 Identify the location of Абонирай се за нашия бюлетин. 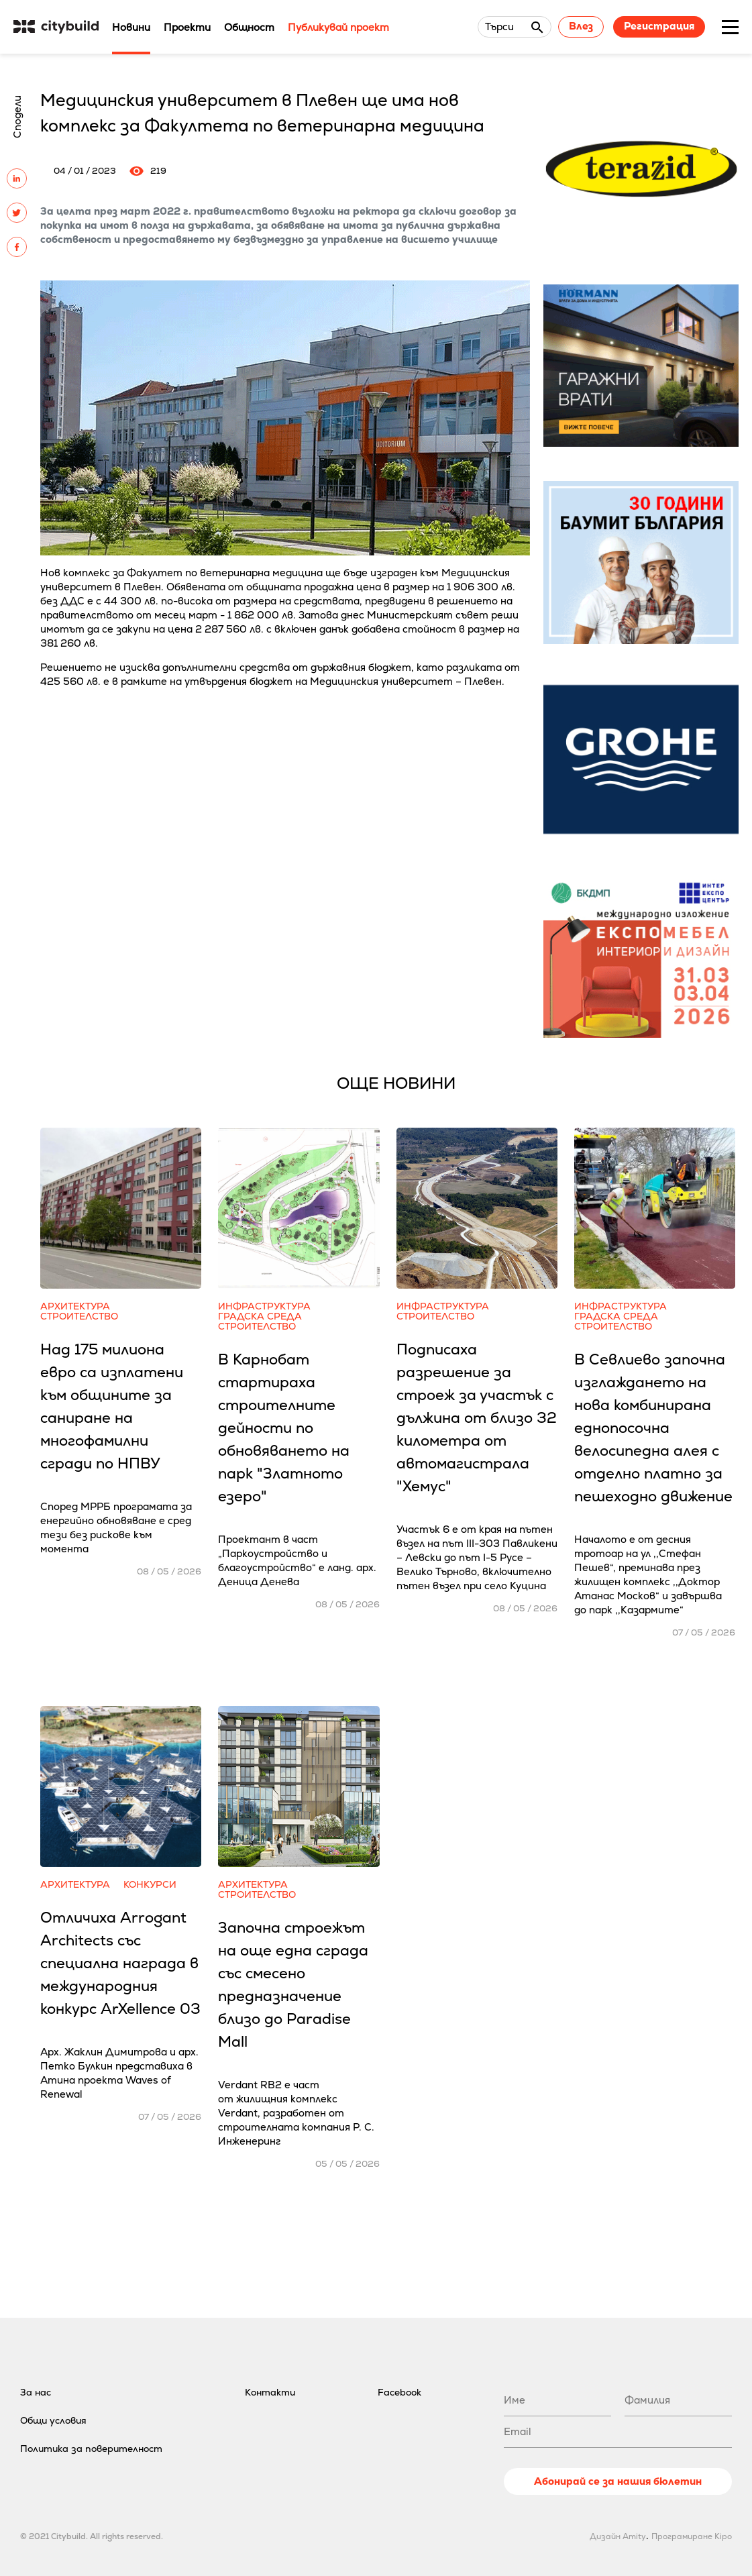
(618, 2481).